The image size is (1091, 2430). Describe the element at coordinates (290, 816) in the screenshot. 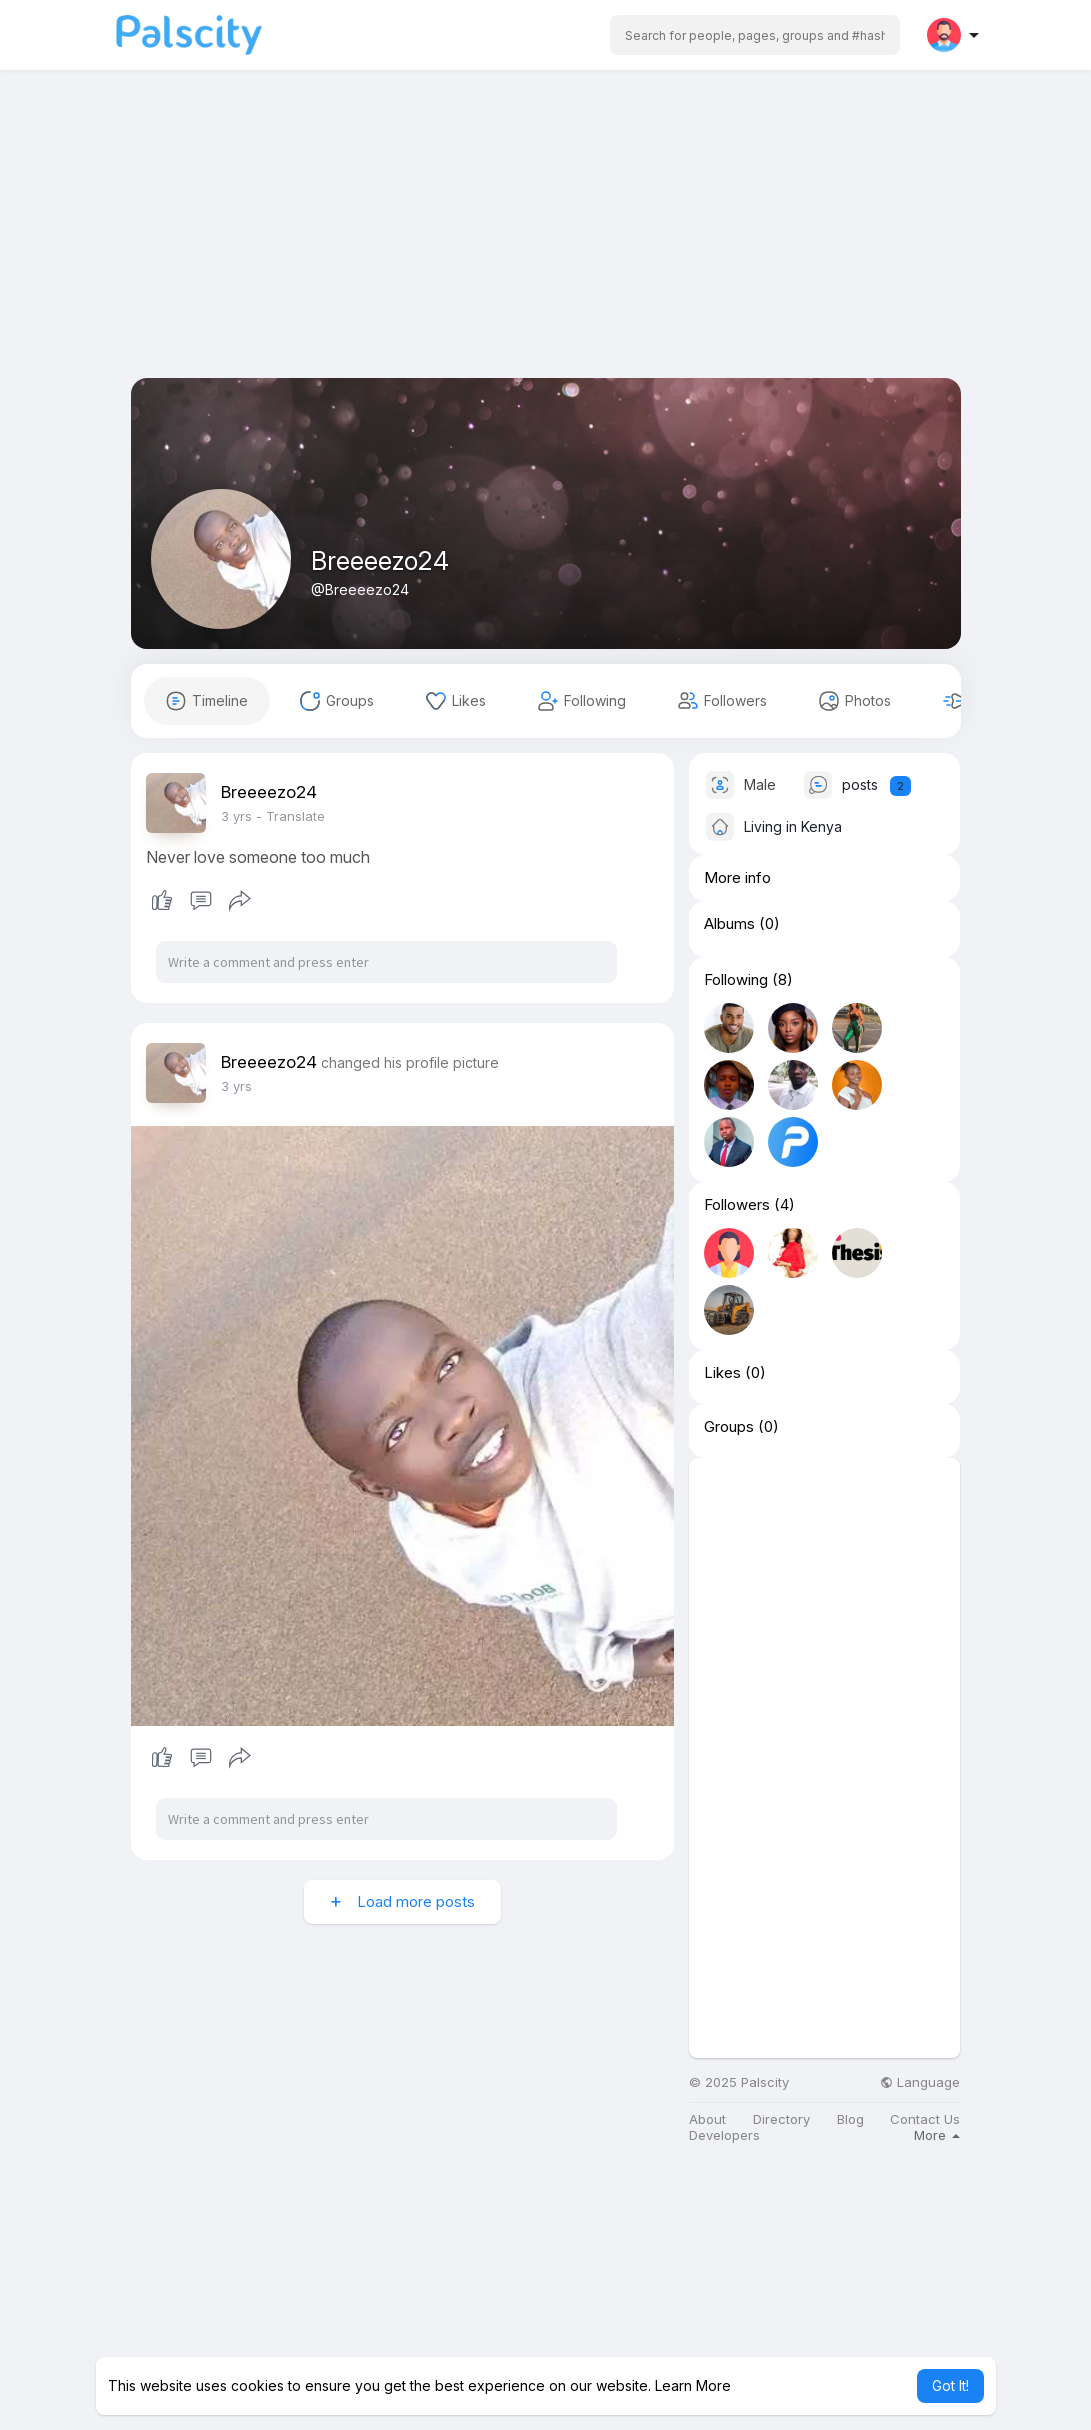

I see `- Translate` at that location.